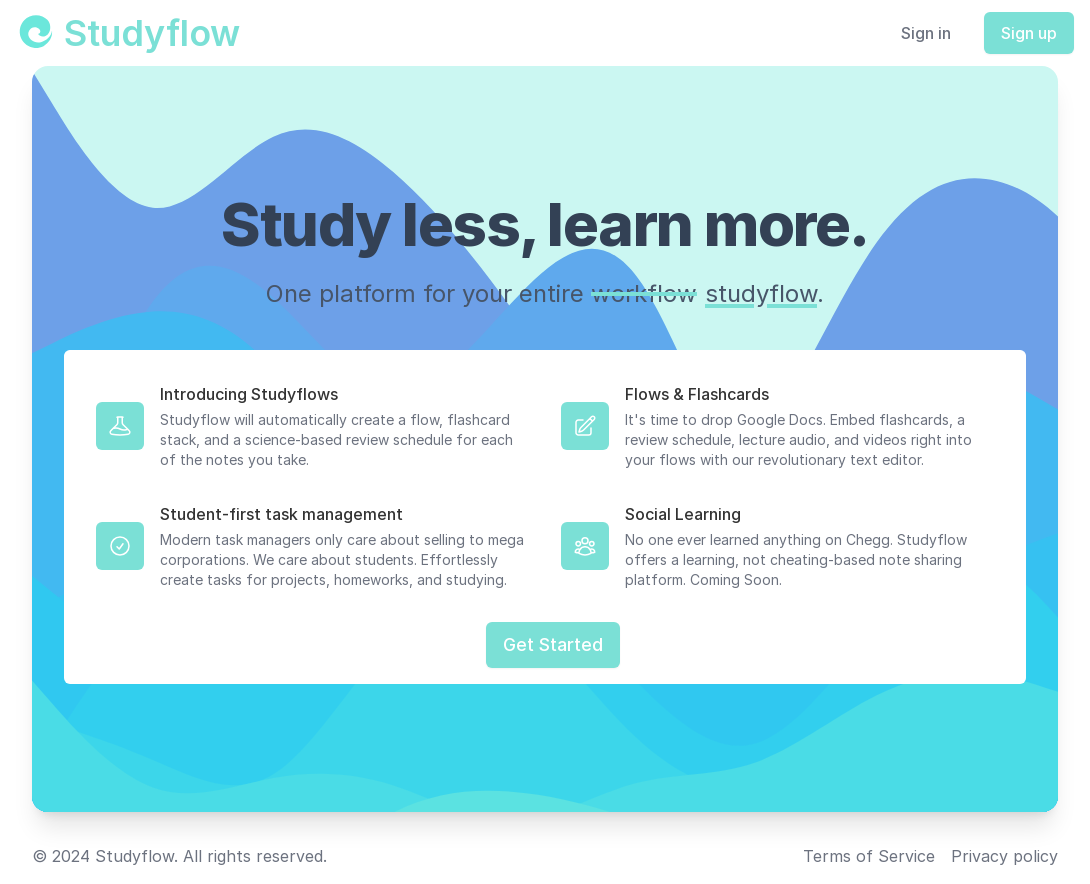 The height and width of the screenshot is (884, 1090). What do you see at coordinates (926, 33) in the screenshot?
I see `Sign in` at bounding box center [926, 33].